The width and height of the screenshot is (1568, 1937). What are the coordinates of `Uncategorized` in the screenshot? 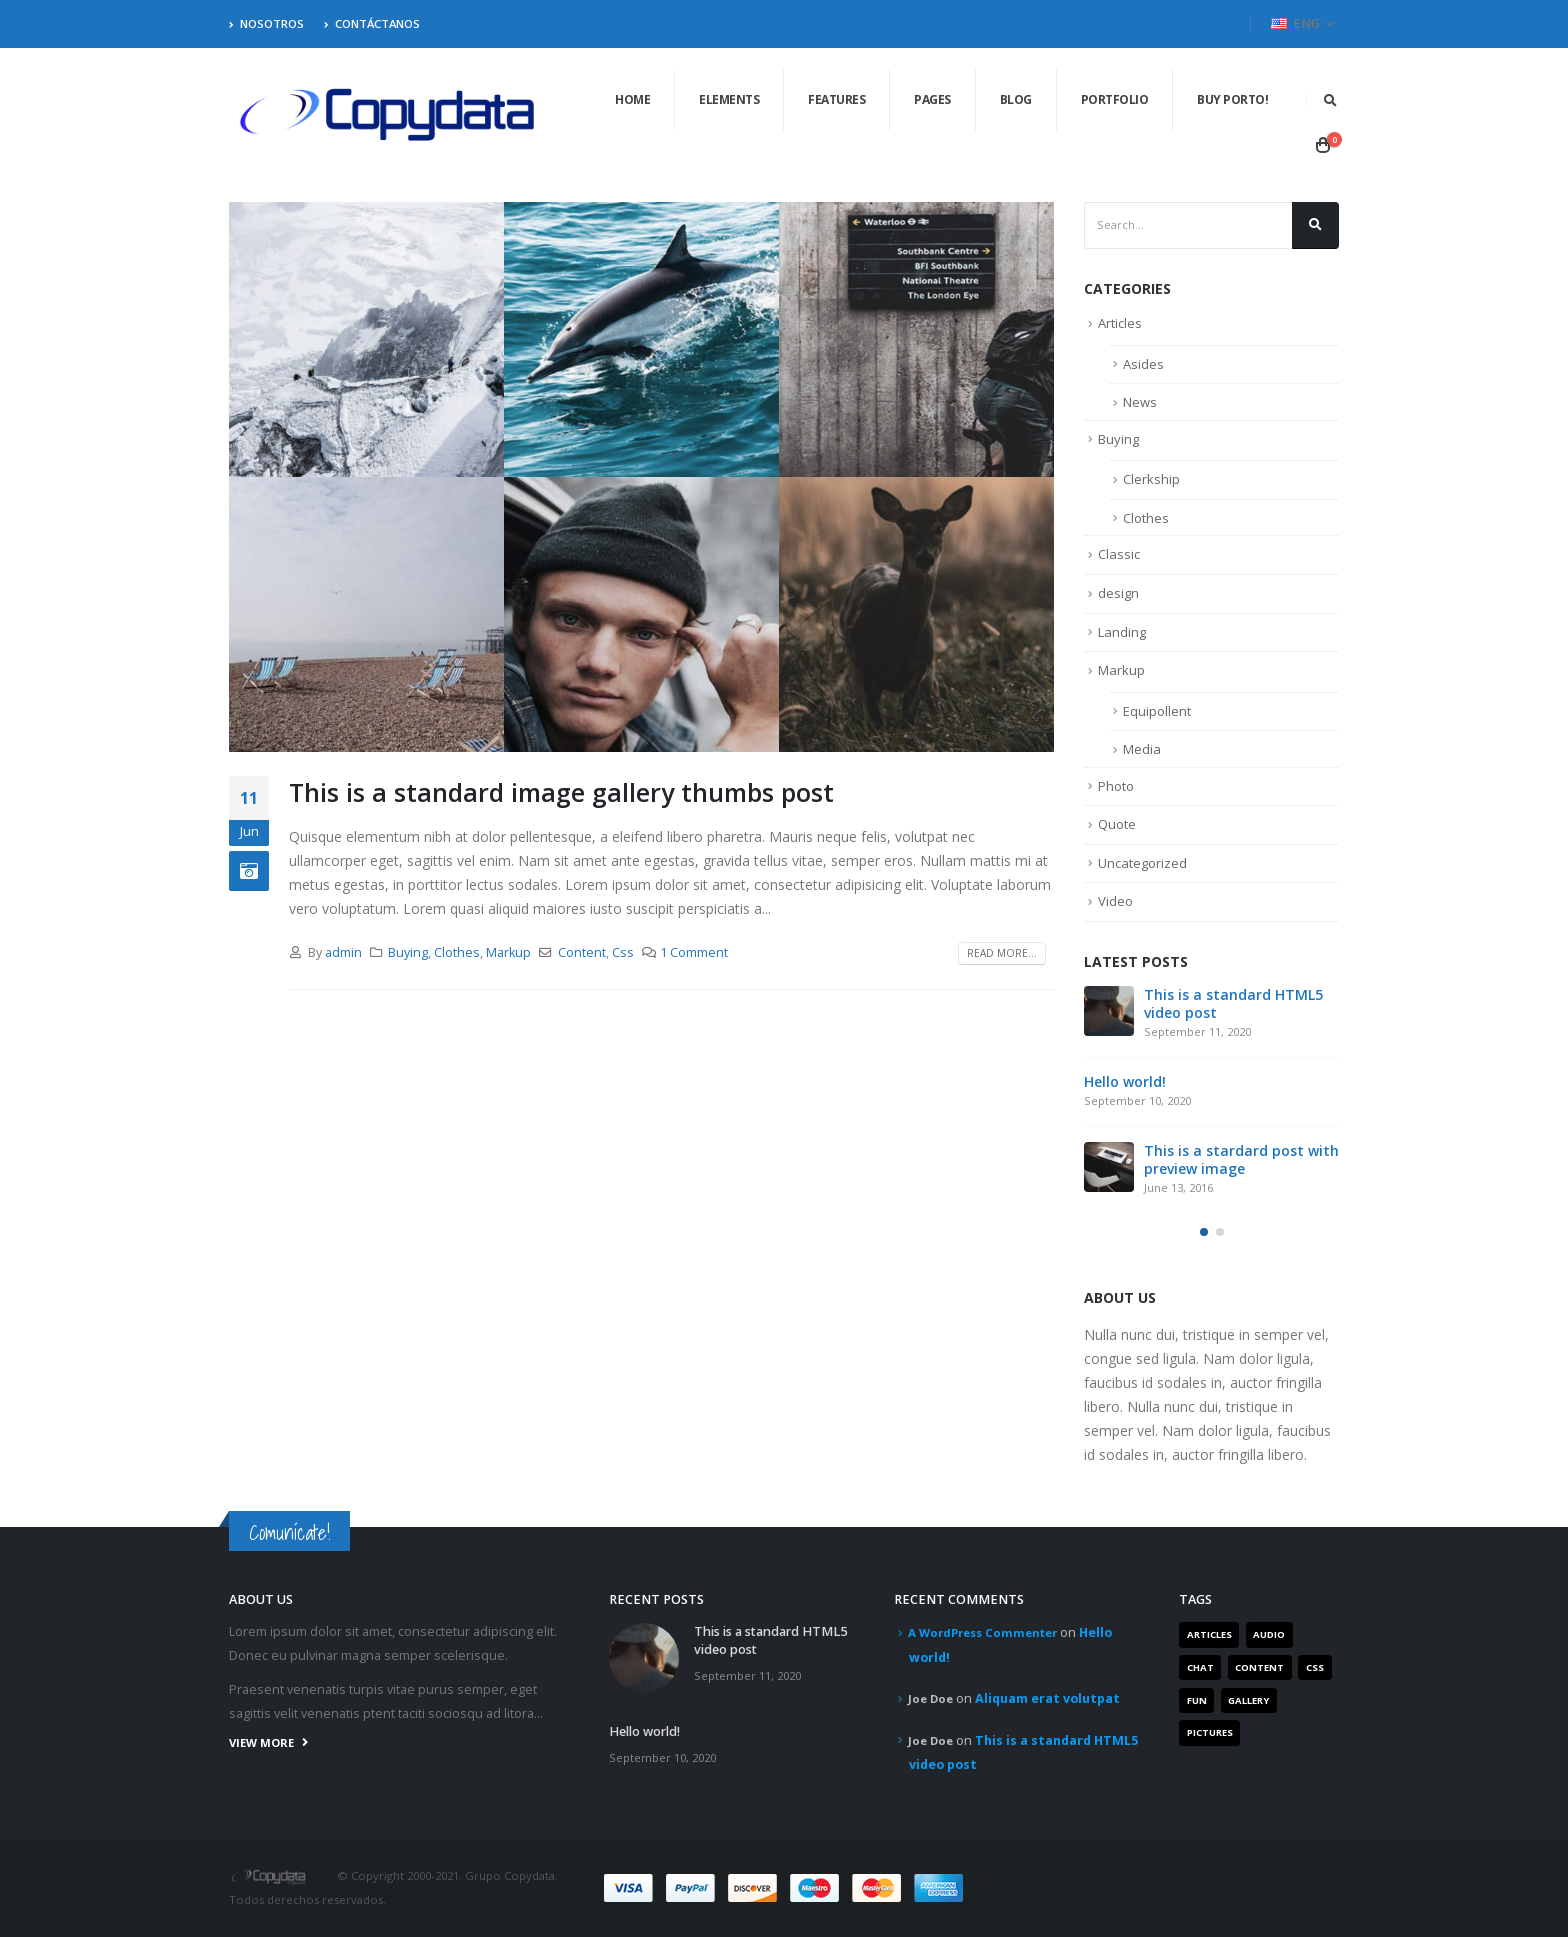 It's located at (1142, 863).